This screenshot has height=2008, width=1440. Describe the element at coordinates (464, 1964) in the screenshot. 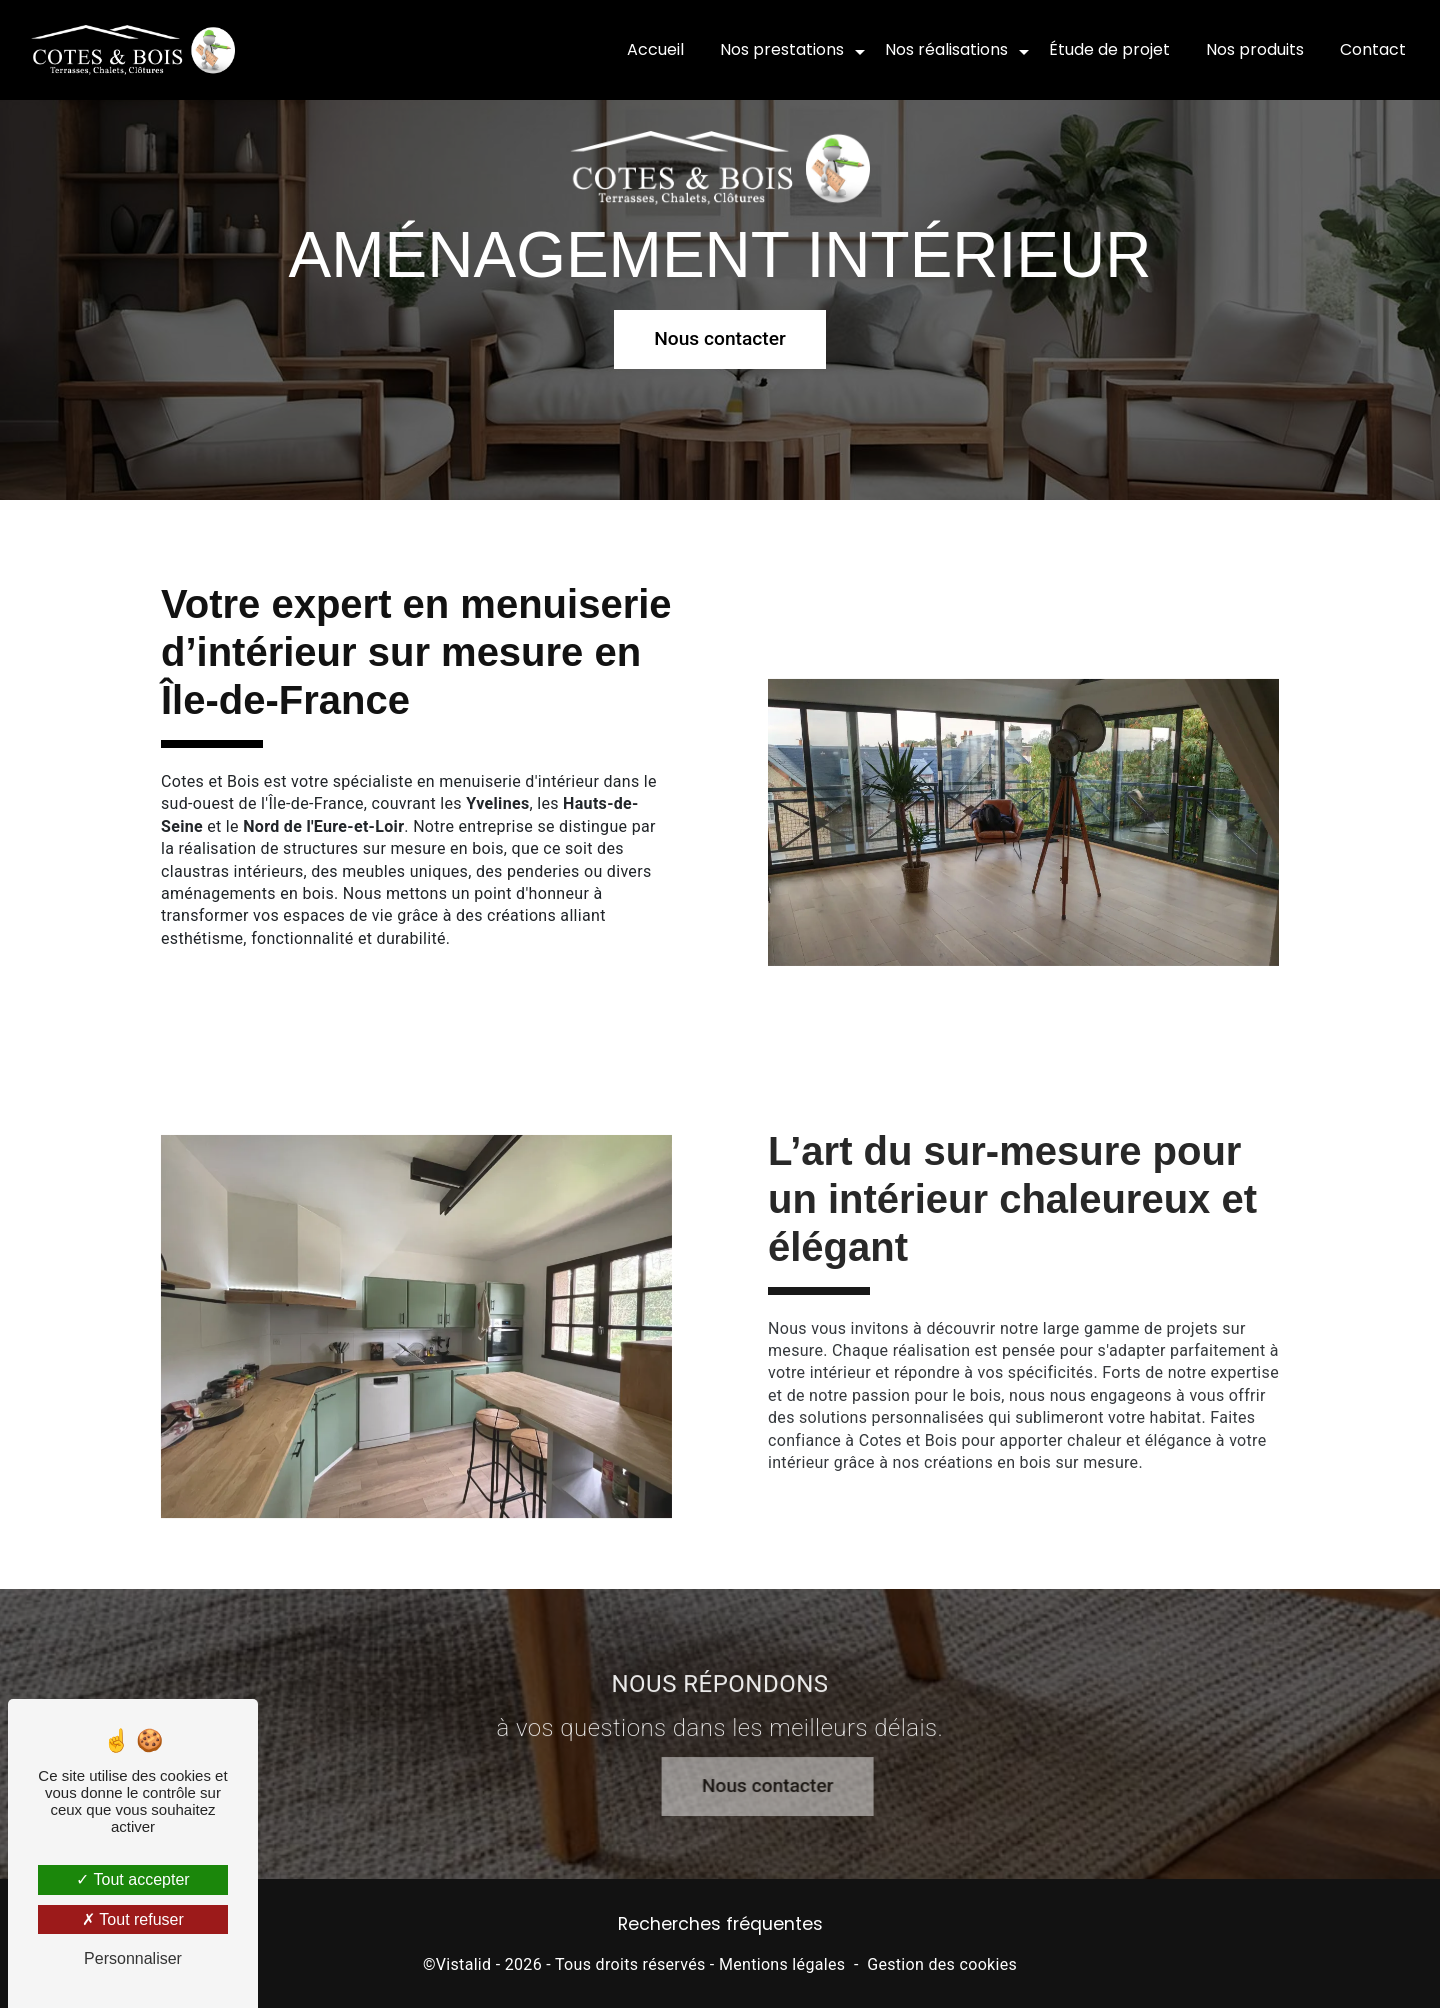

I see `Vistalid` at that location.